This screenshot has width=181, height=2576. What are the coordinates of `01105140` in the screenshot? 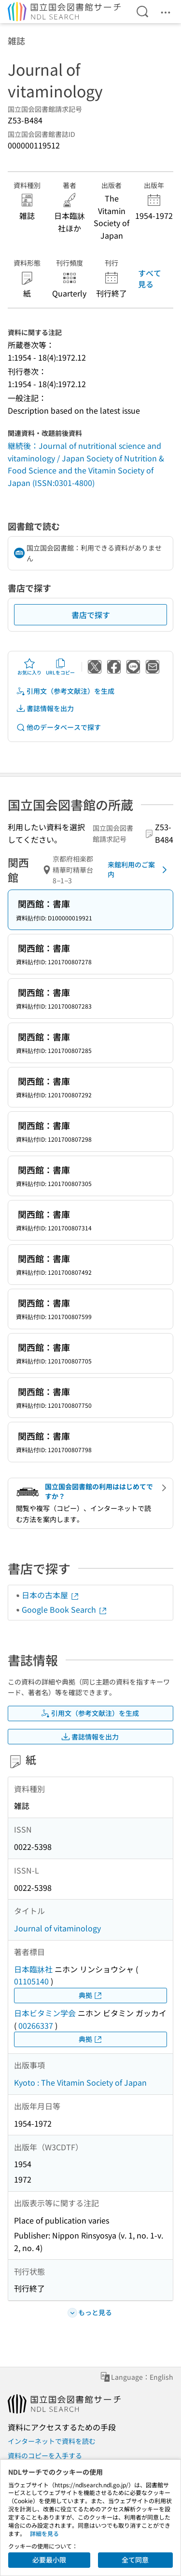 It's located at (31, 1981).